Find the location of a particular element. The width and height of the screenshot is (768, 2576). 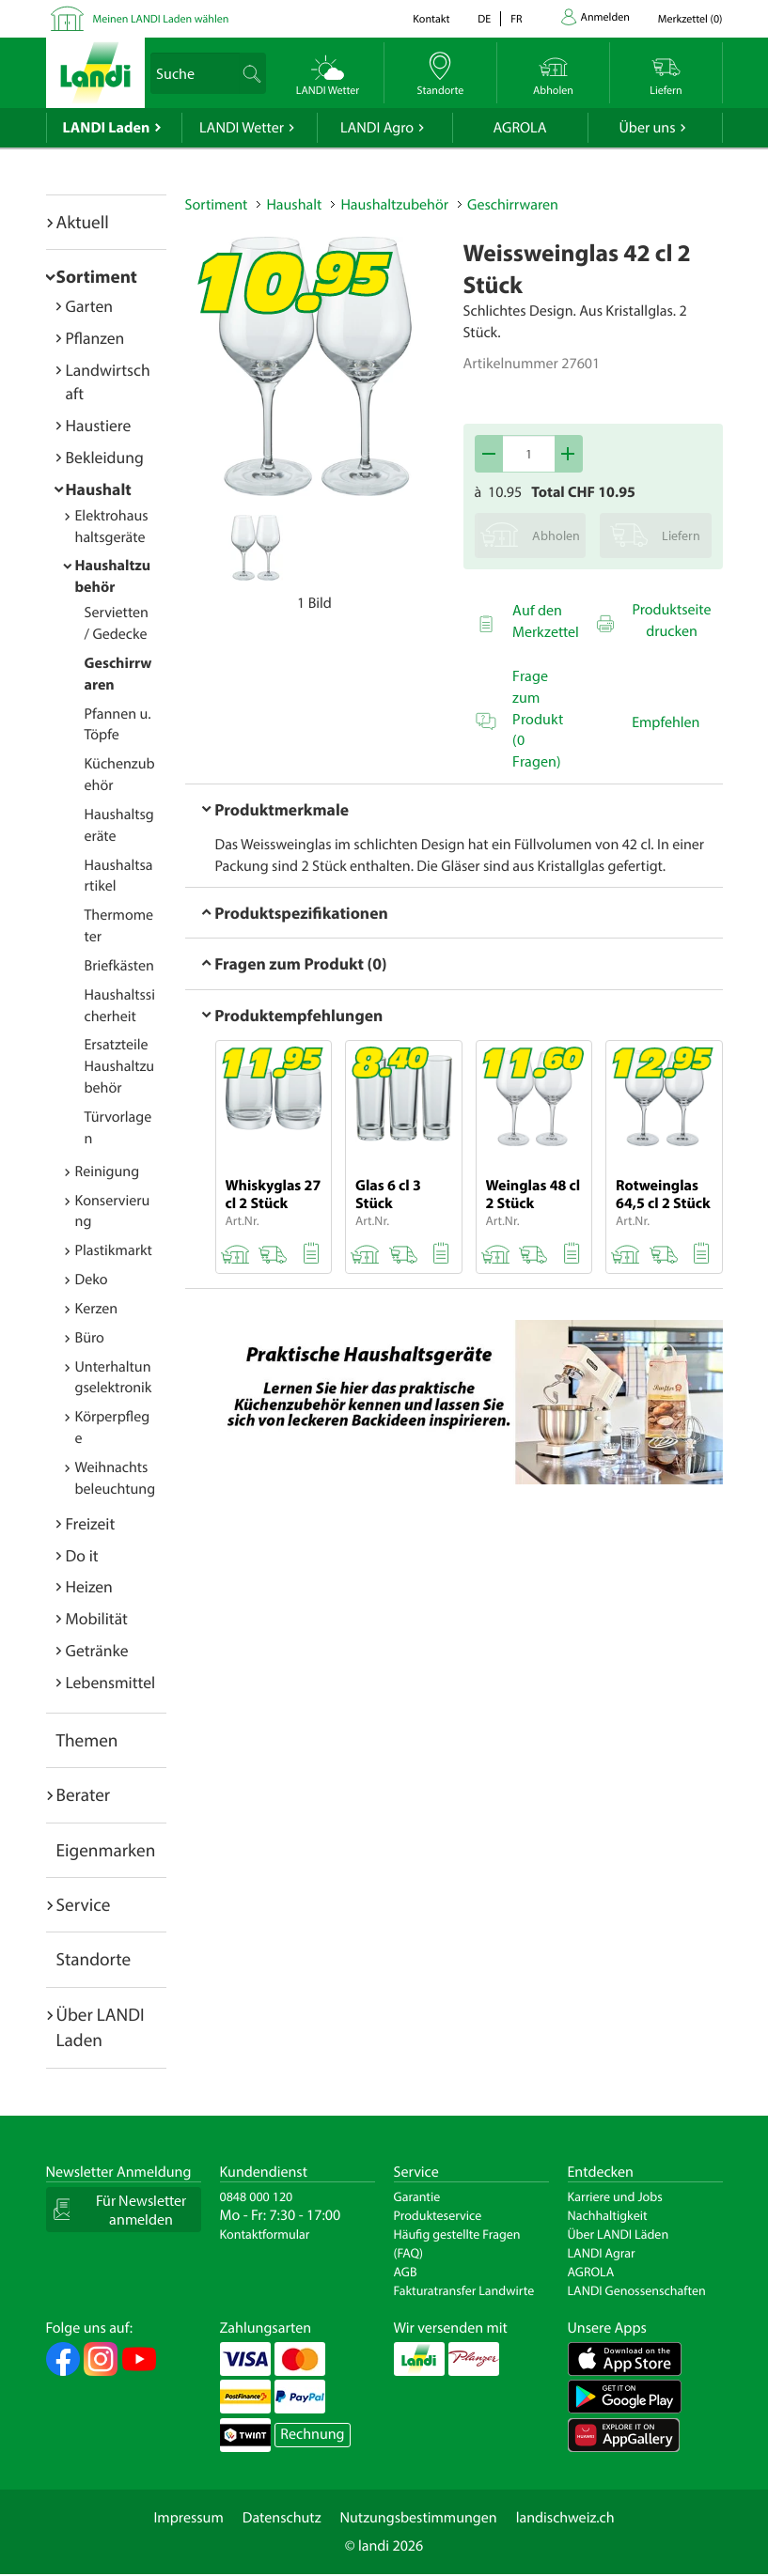

Themen is located at coordinates (87, 1740).